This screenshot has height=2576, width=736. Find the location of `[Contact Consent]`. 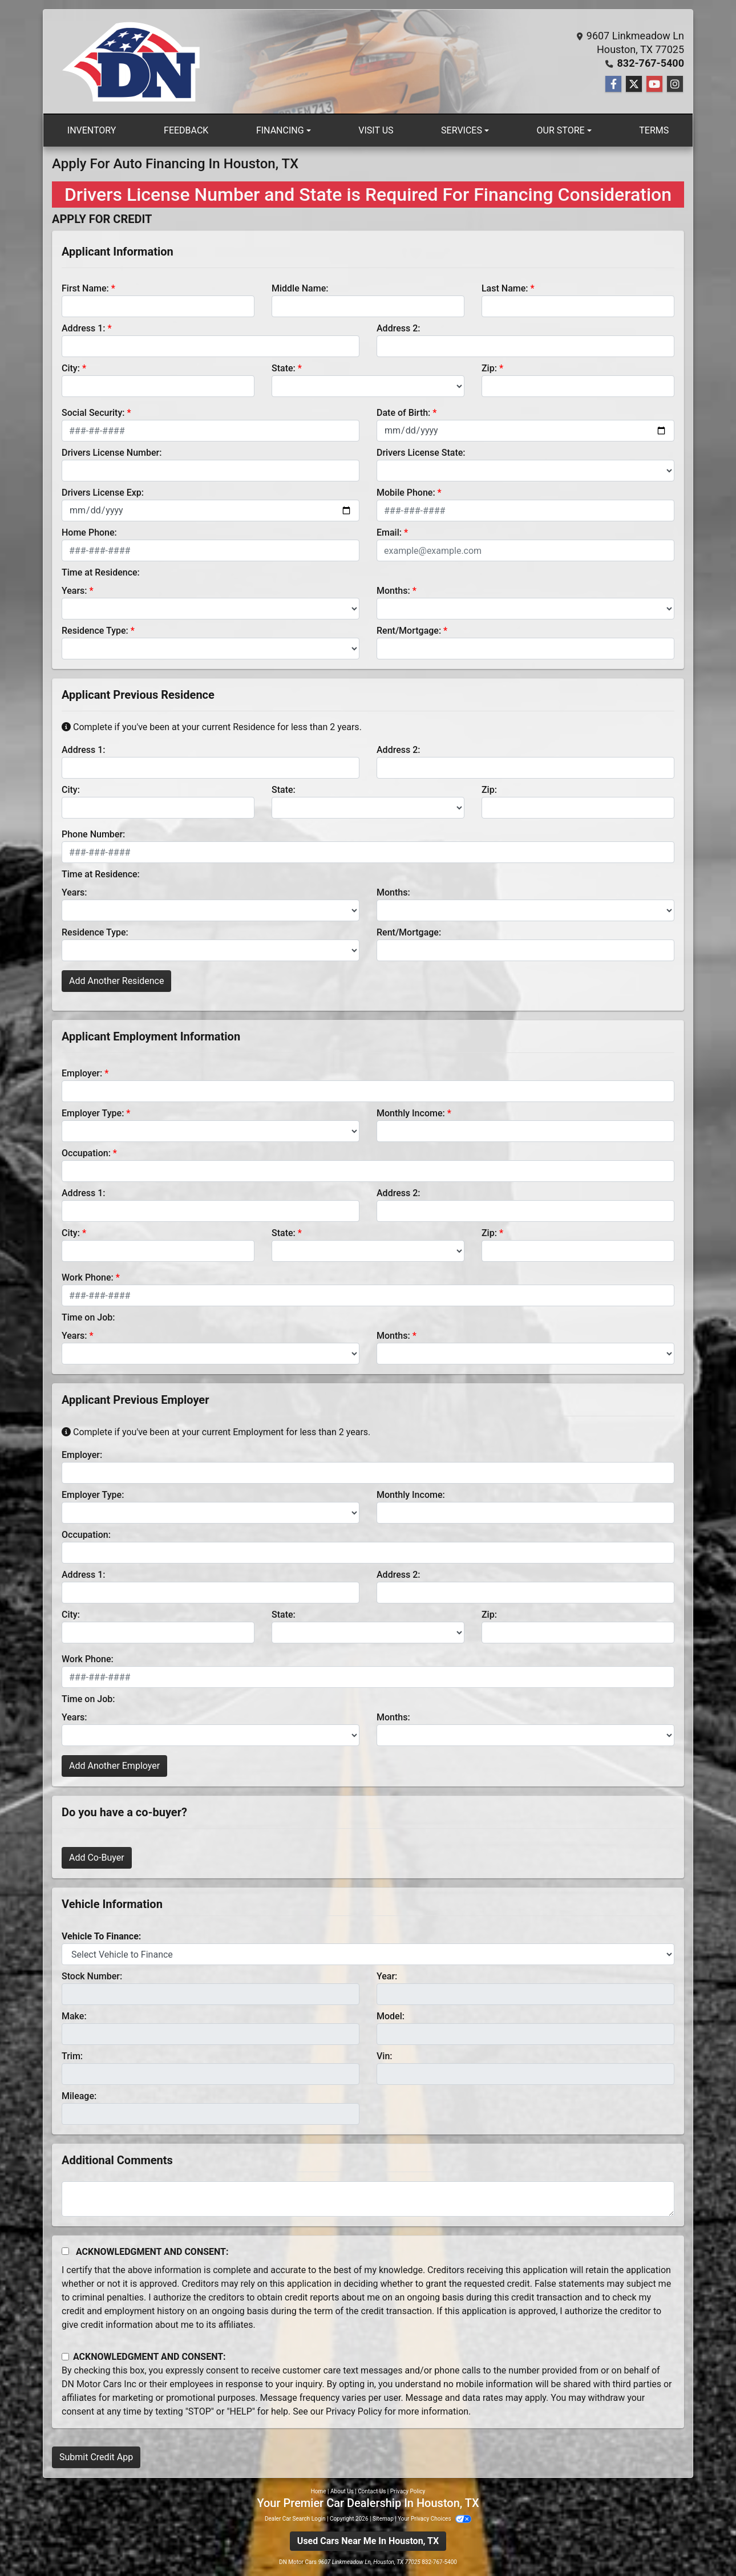

[Contact Consent] is located at coordinates (65, 2356).